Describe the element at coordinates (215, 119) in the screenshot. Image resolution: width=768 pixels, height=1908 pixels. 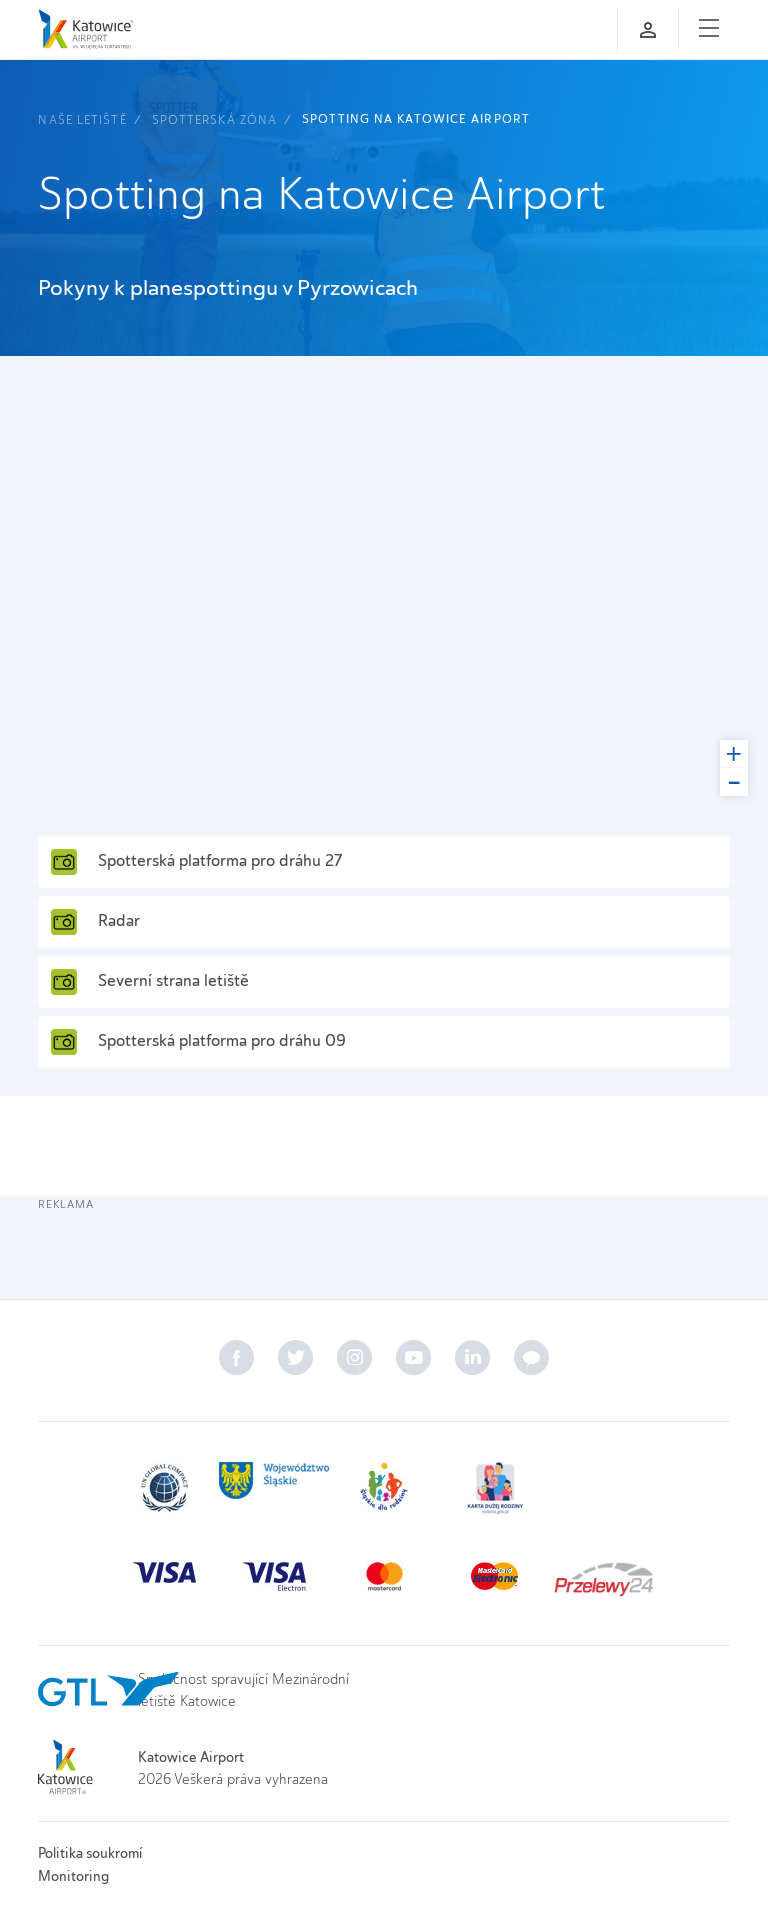
I see `Spotterská zóna` at that location.